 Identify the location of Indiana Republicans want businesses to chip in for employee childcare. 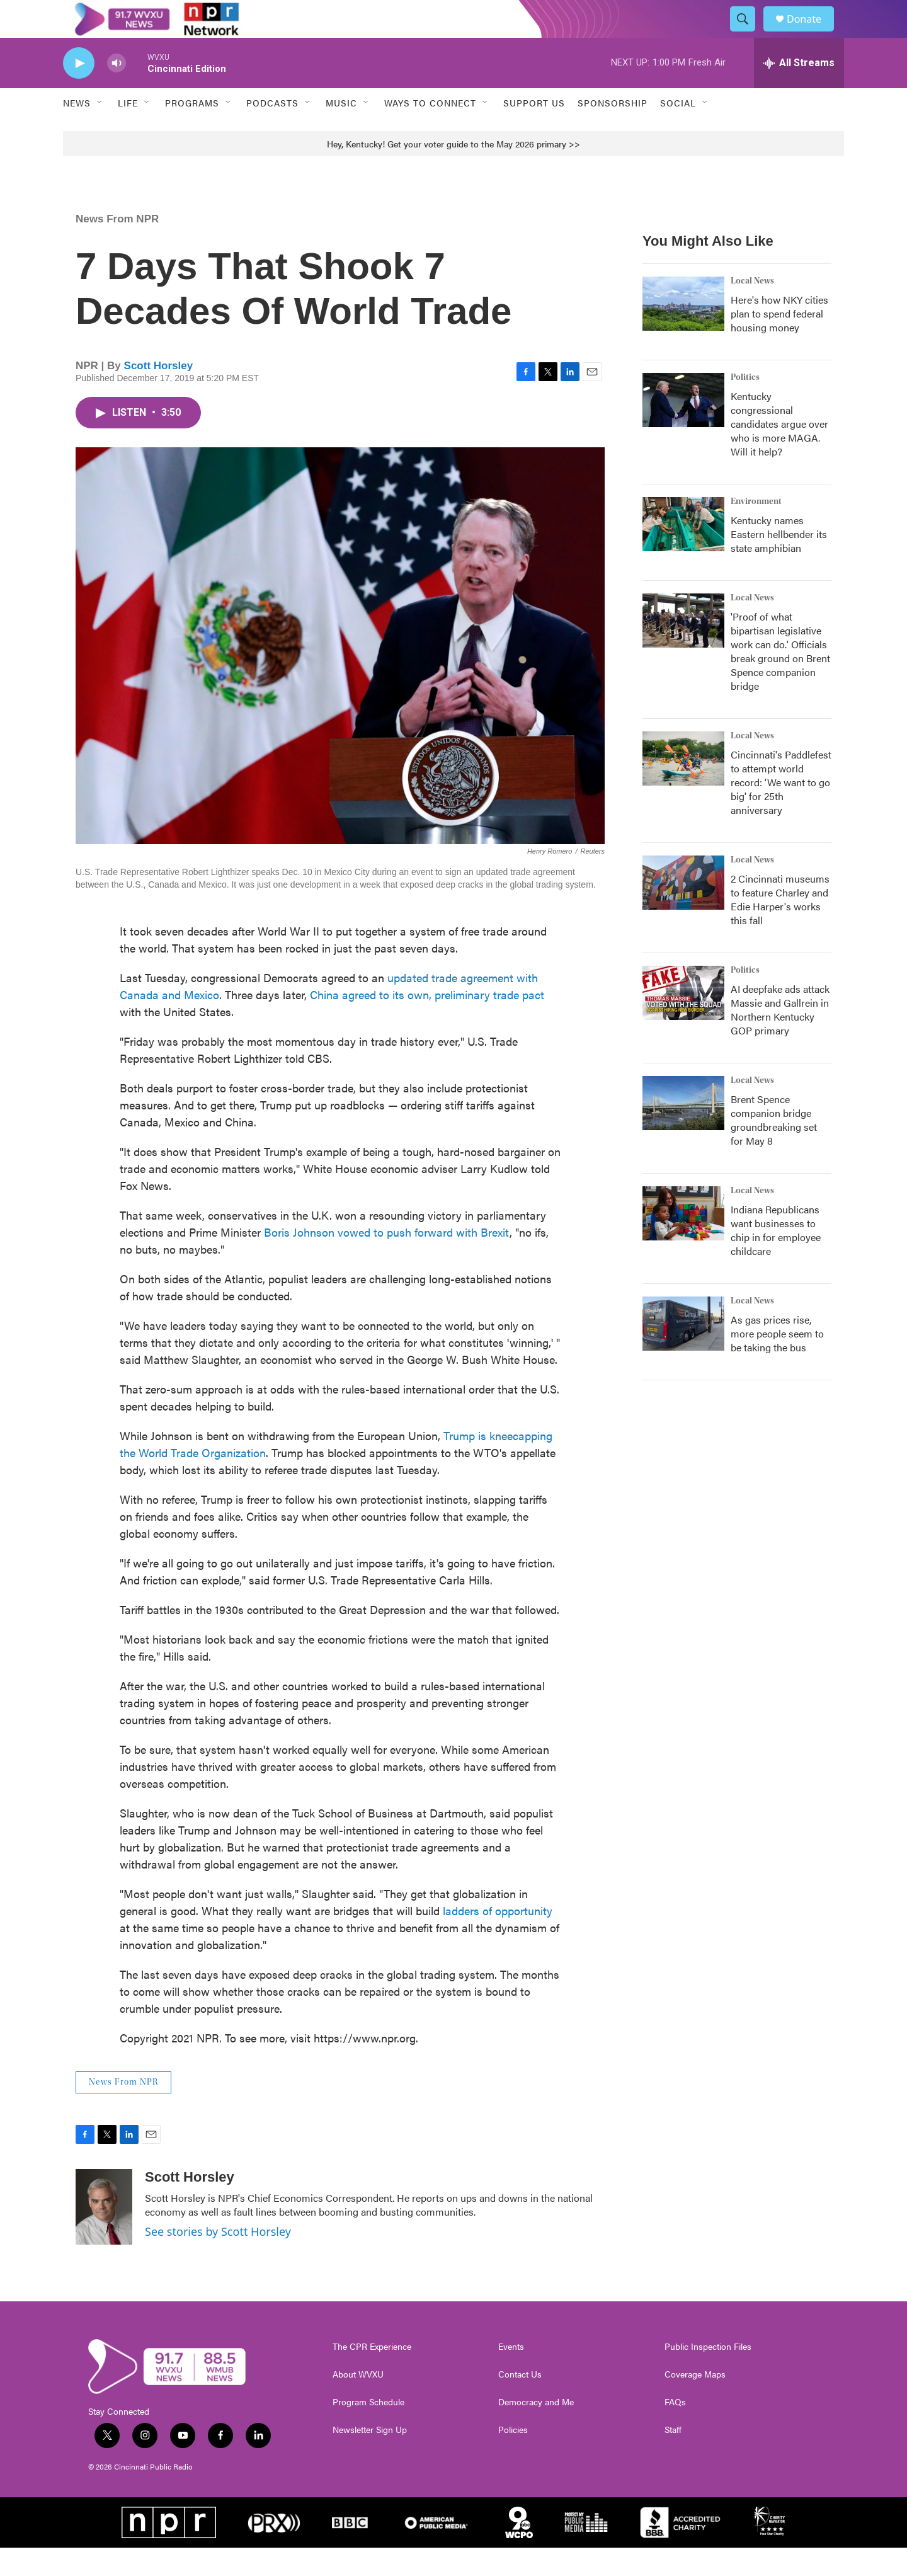
(776, 1258).